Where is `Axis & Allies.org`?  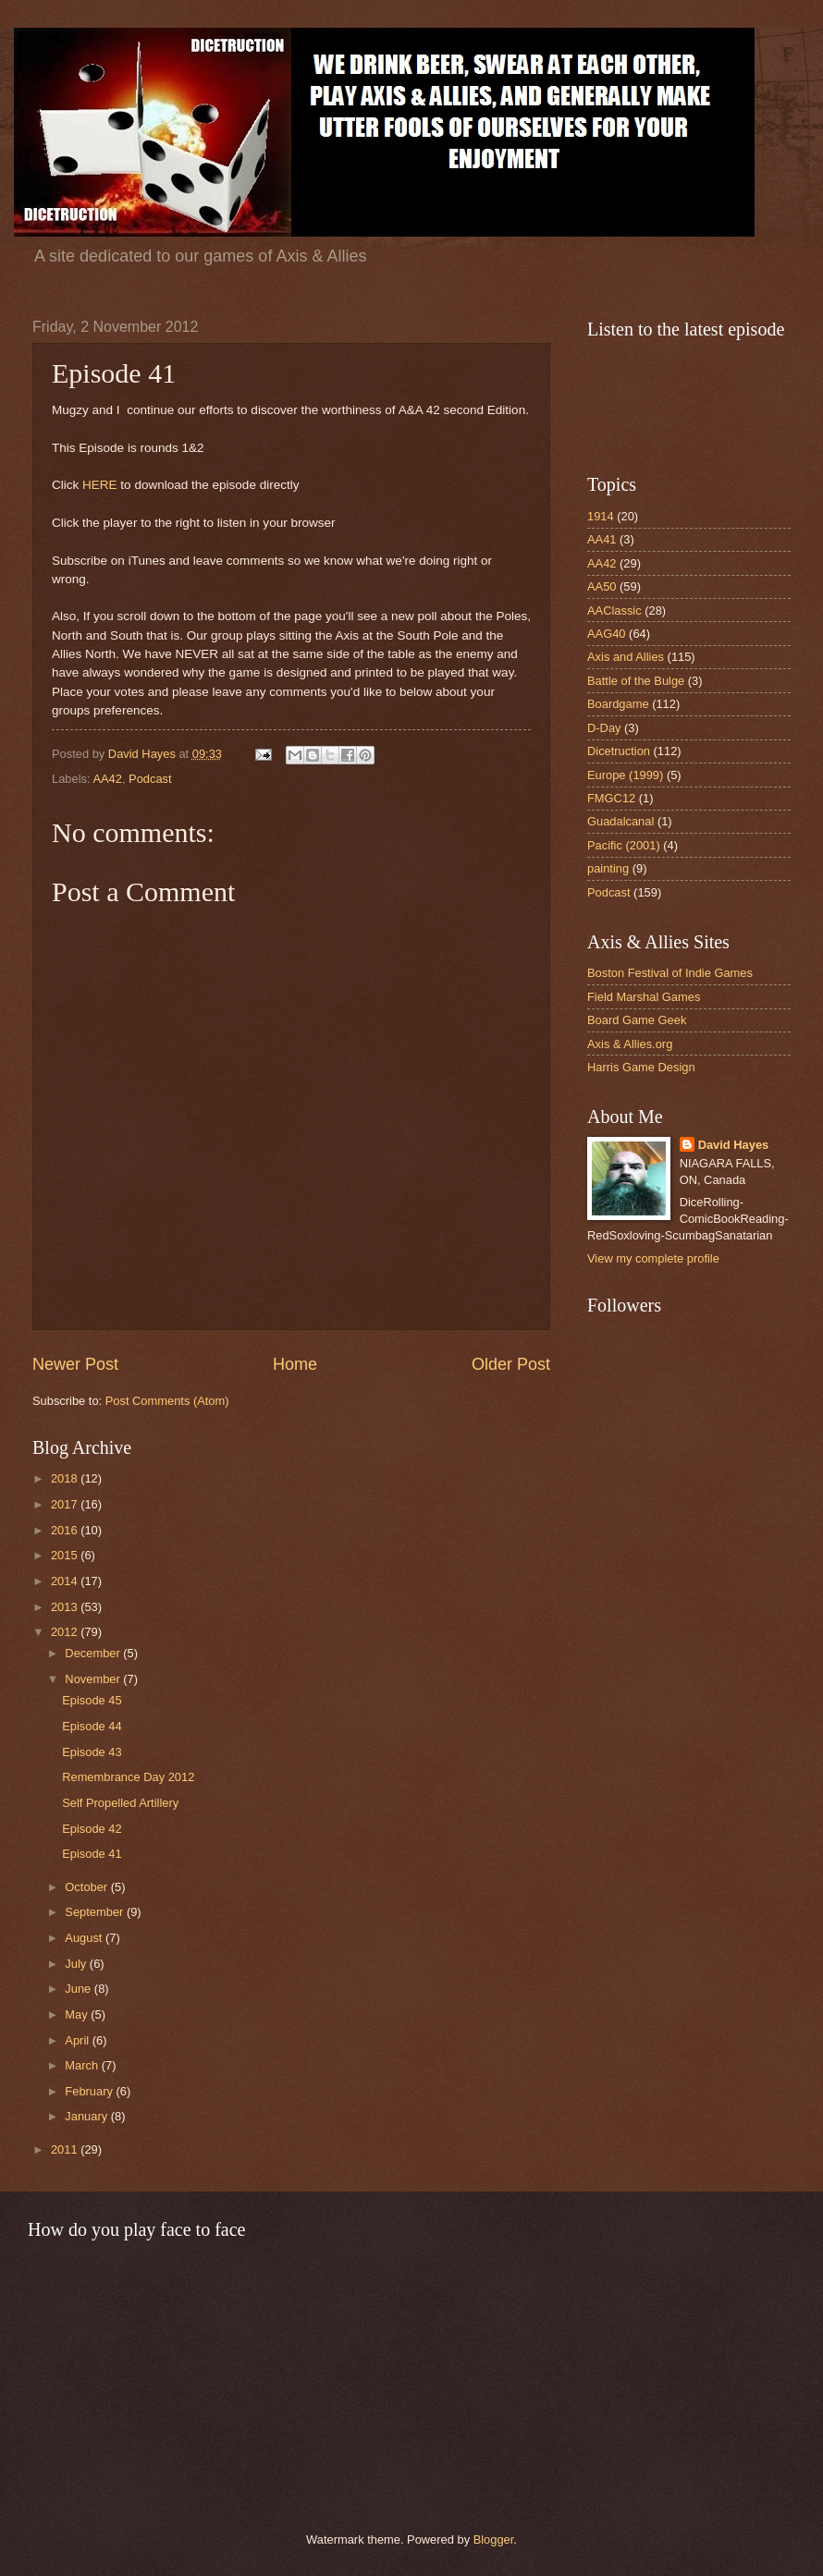
Axis & Allies.org is located at coordinates (629, 1044).